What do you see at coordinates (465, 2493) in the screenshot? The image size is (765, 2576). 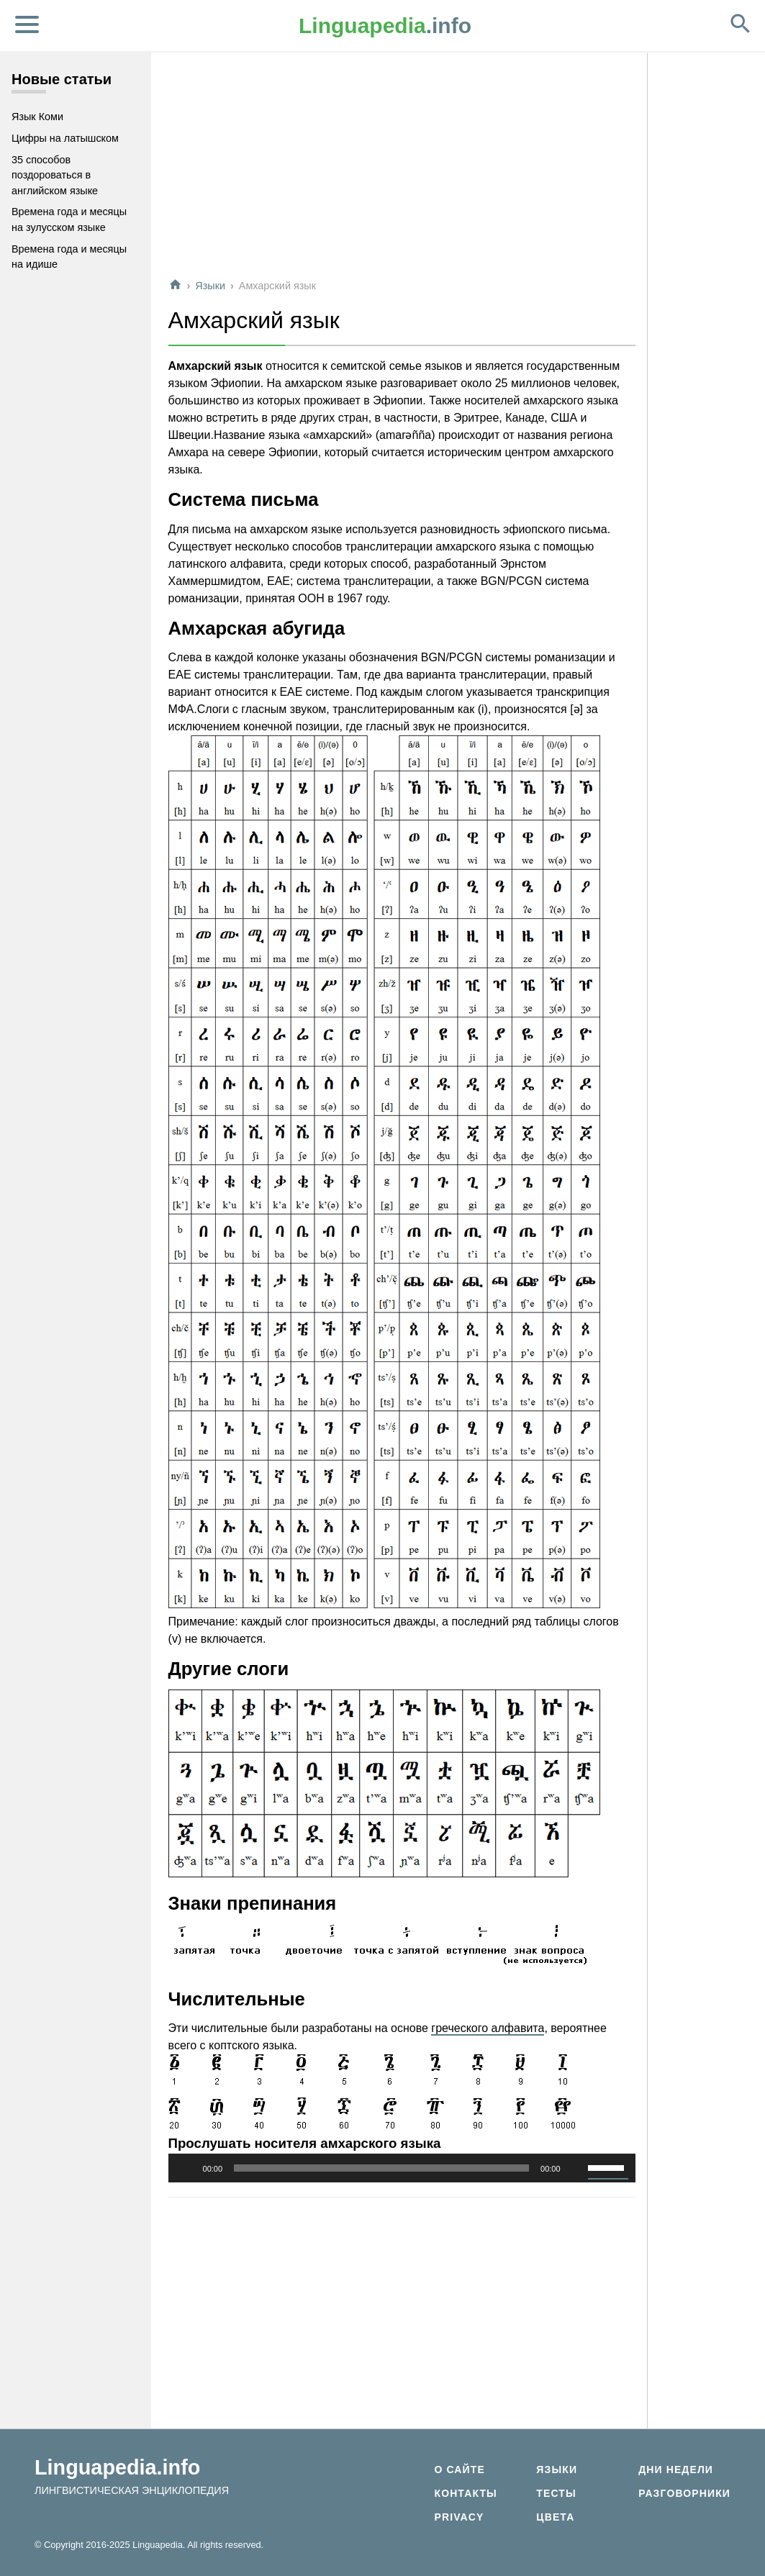 I see `Контакты` at bounding box center [465, 2493].